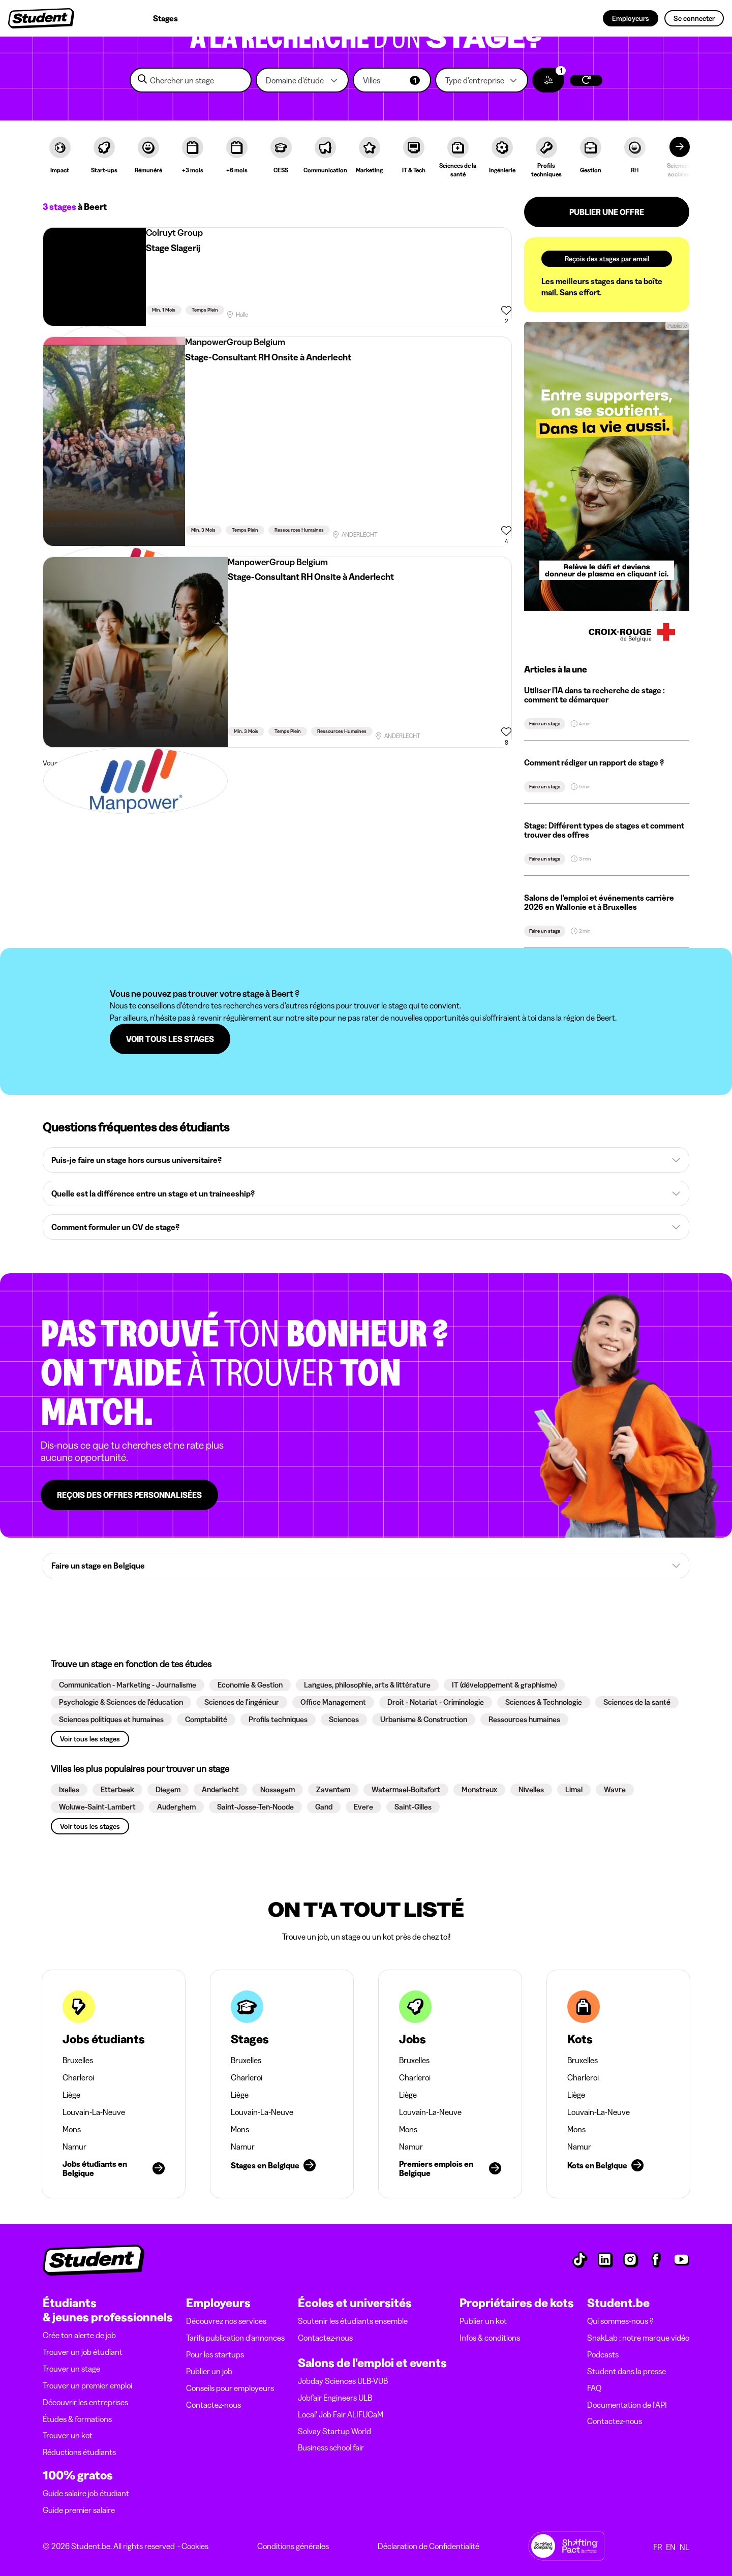  I want to click on Soutenir les étudiants ensemble, so click(353, 2321).